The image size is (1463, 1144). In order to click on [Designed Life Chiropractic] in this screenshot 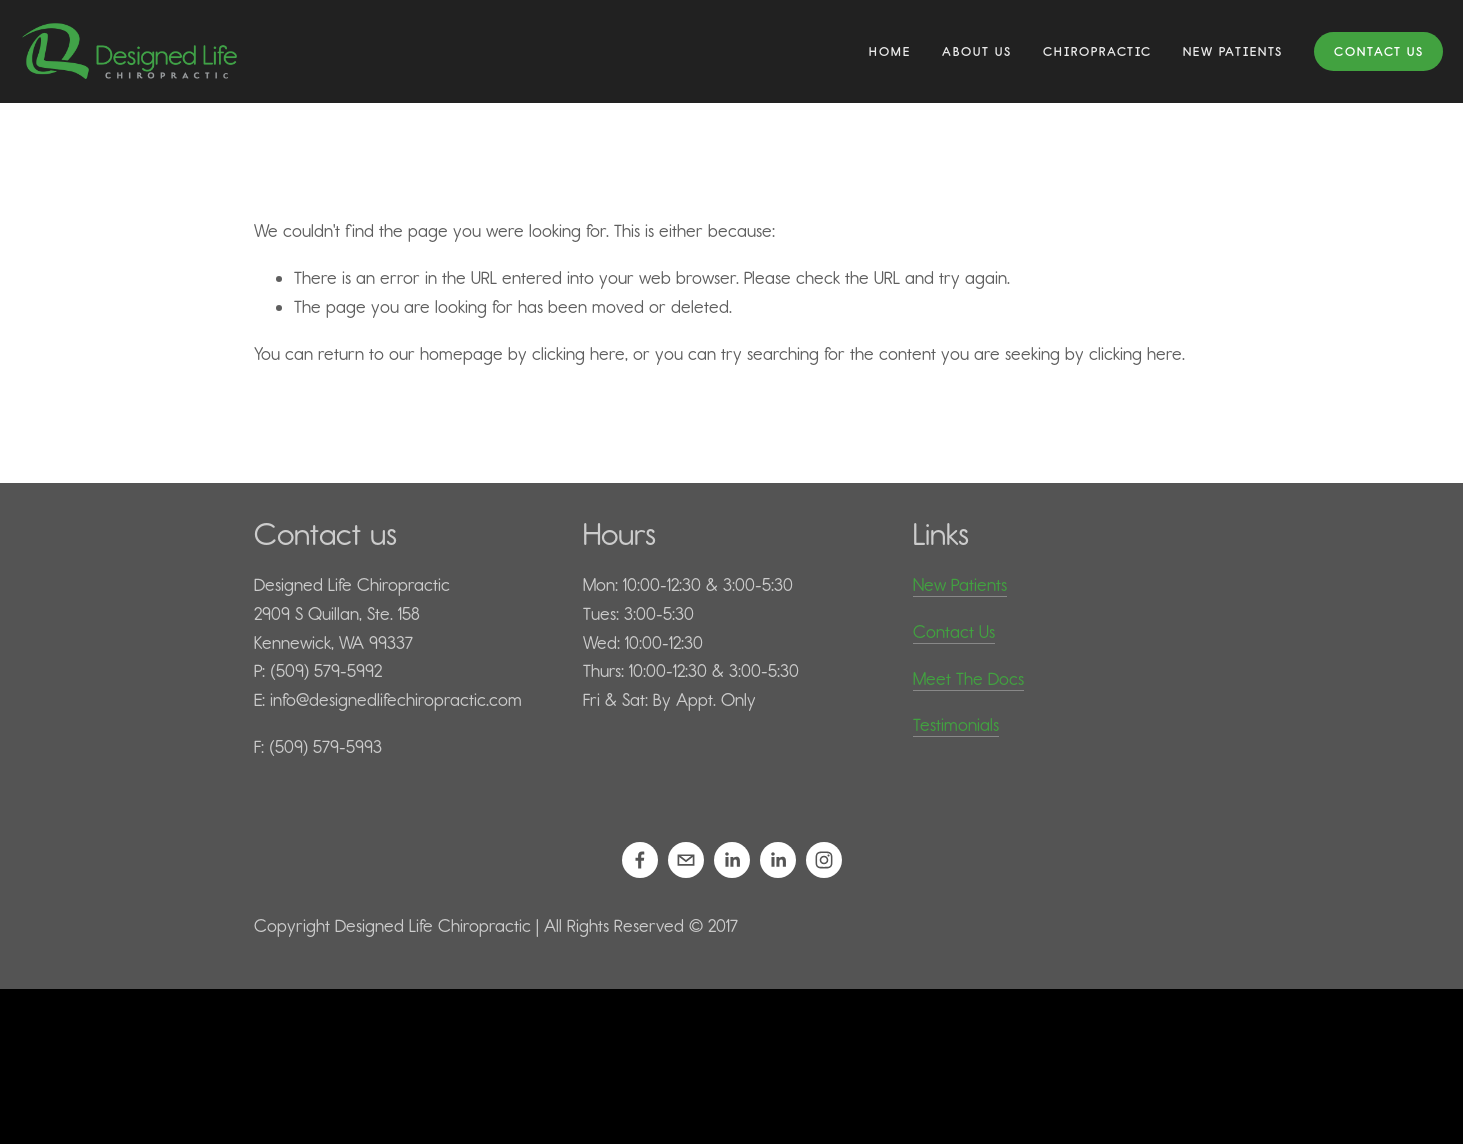, I will do `click(824, 860)`.